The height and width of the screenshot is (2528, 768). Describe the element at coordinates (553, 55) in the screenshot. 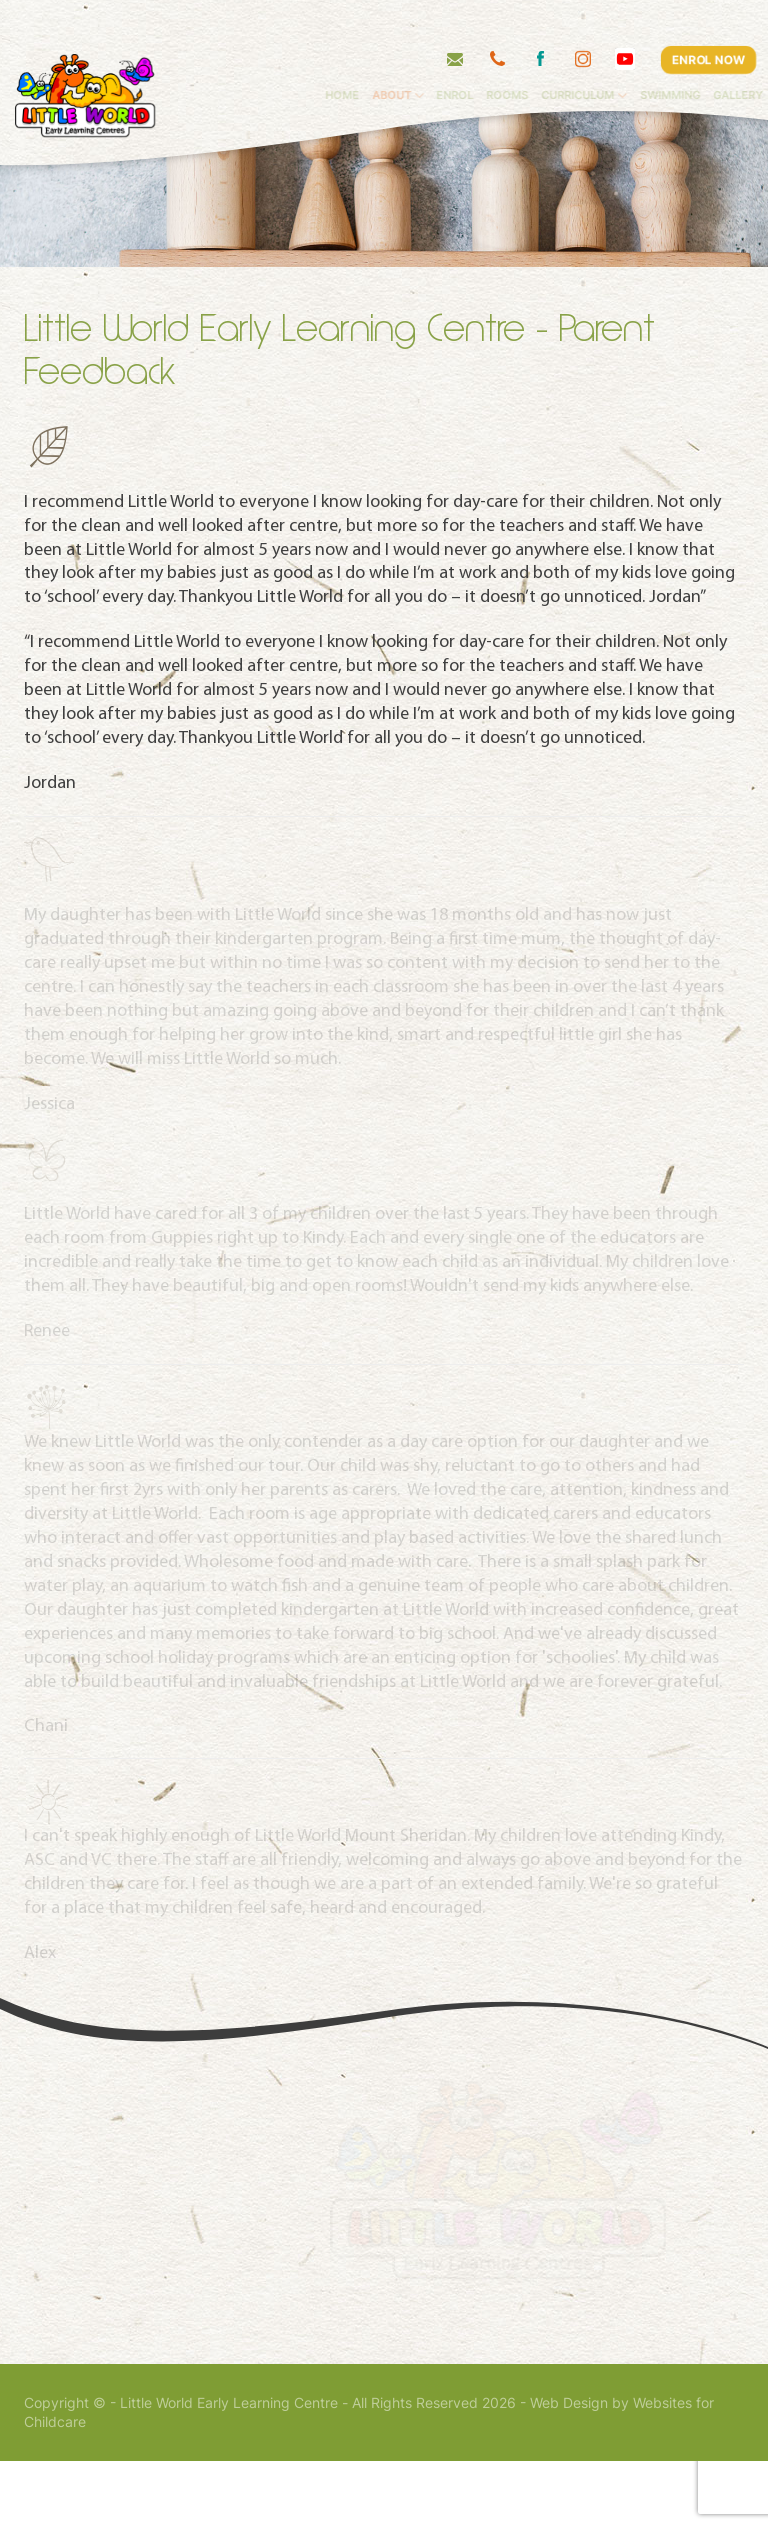

I see `Rooms` at that location.